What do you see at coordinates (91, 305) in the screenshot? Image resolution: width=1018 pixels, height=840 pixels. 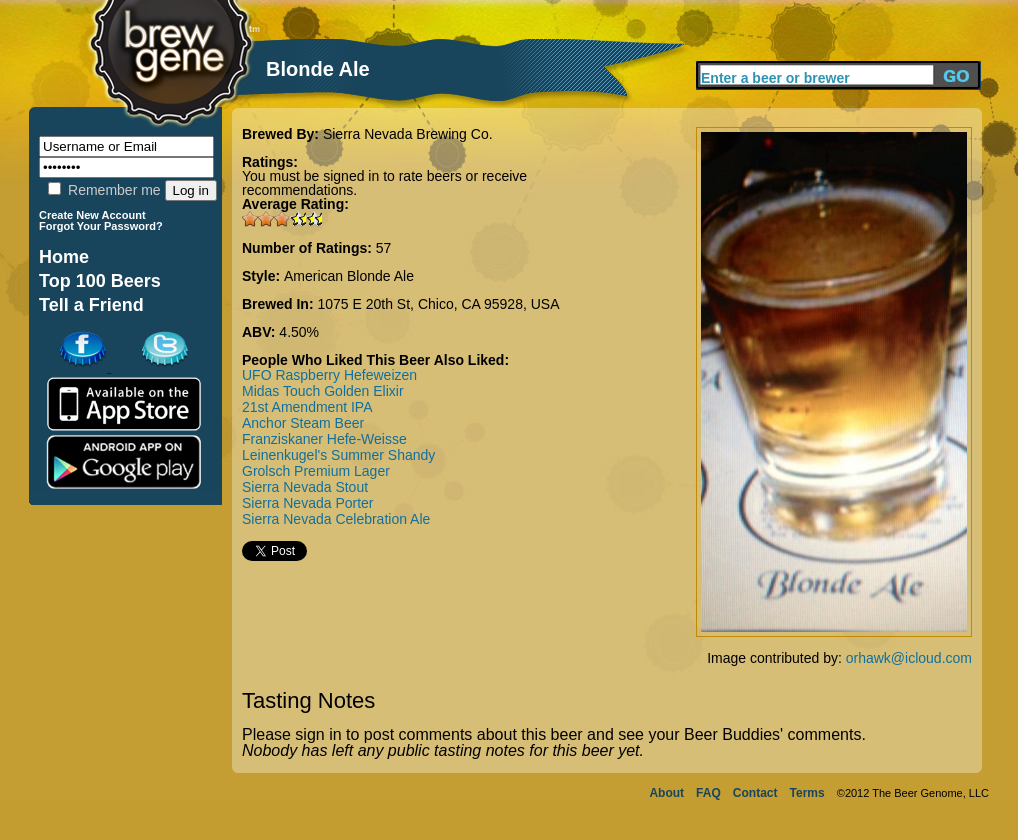 I see `Tell a Friend` at bounding box center [91, 305].